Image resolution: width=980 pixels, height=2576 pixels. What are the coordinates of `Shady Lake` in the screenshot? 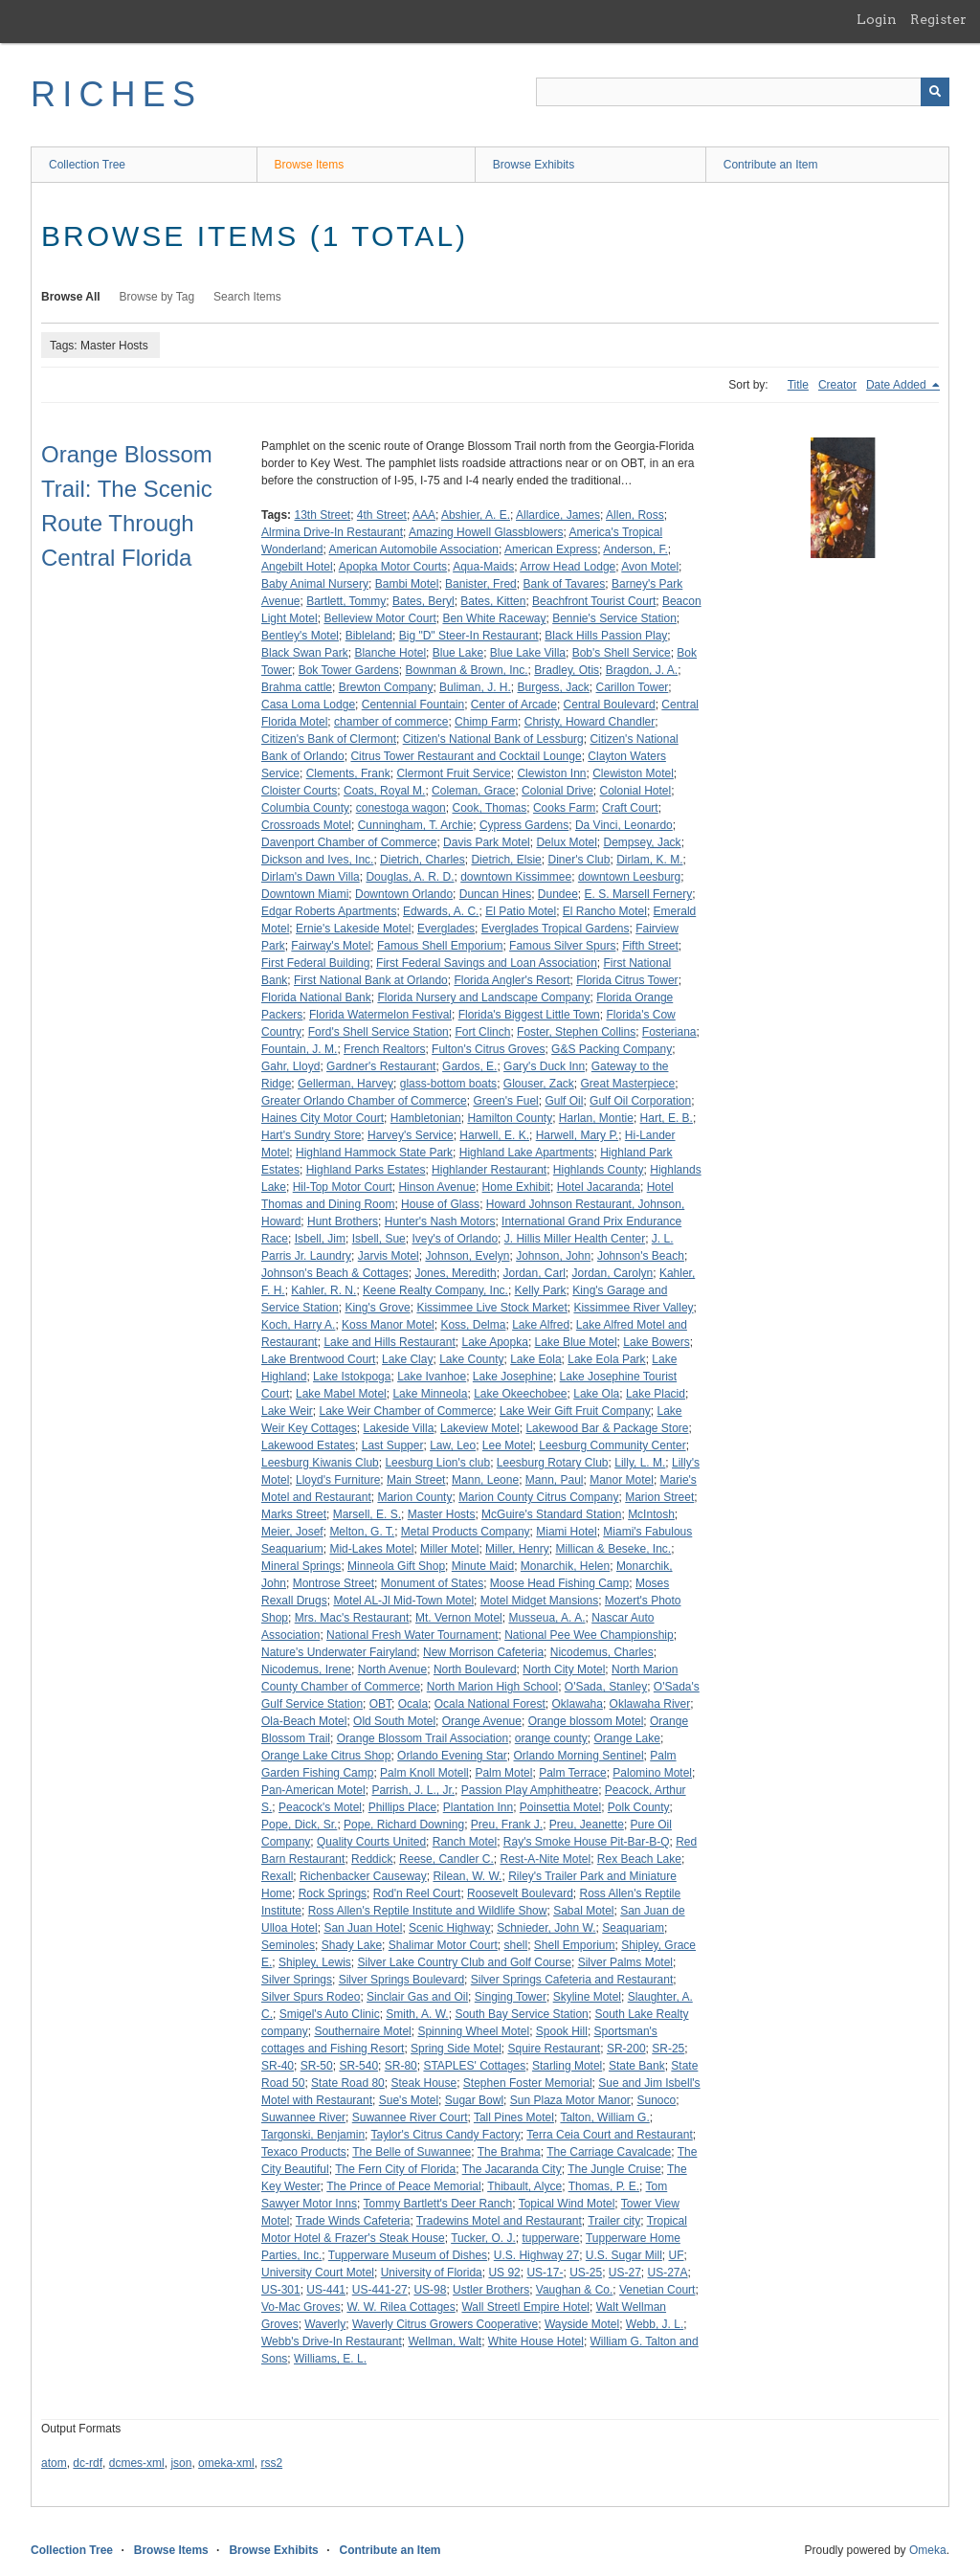 It's located at (352, 1945).